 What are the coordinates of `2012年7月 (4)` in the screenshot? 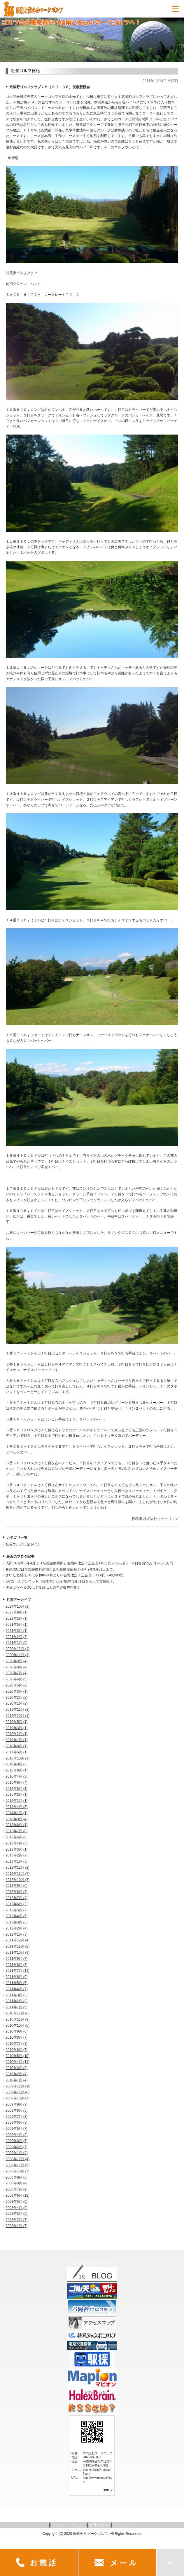 It's located at (16, 1898).